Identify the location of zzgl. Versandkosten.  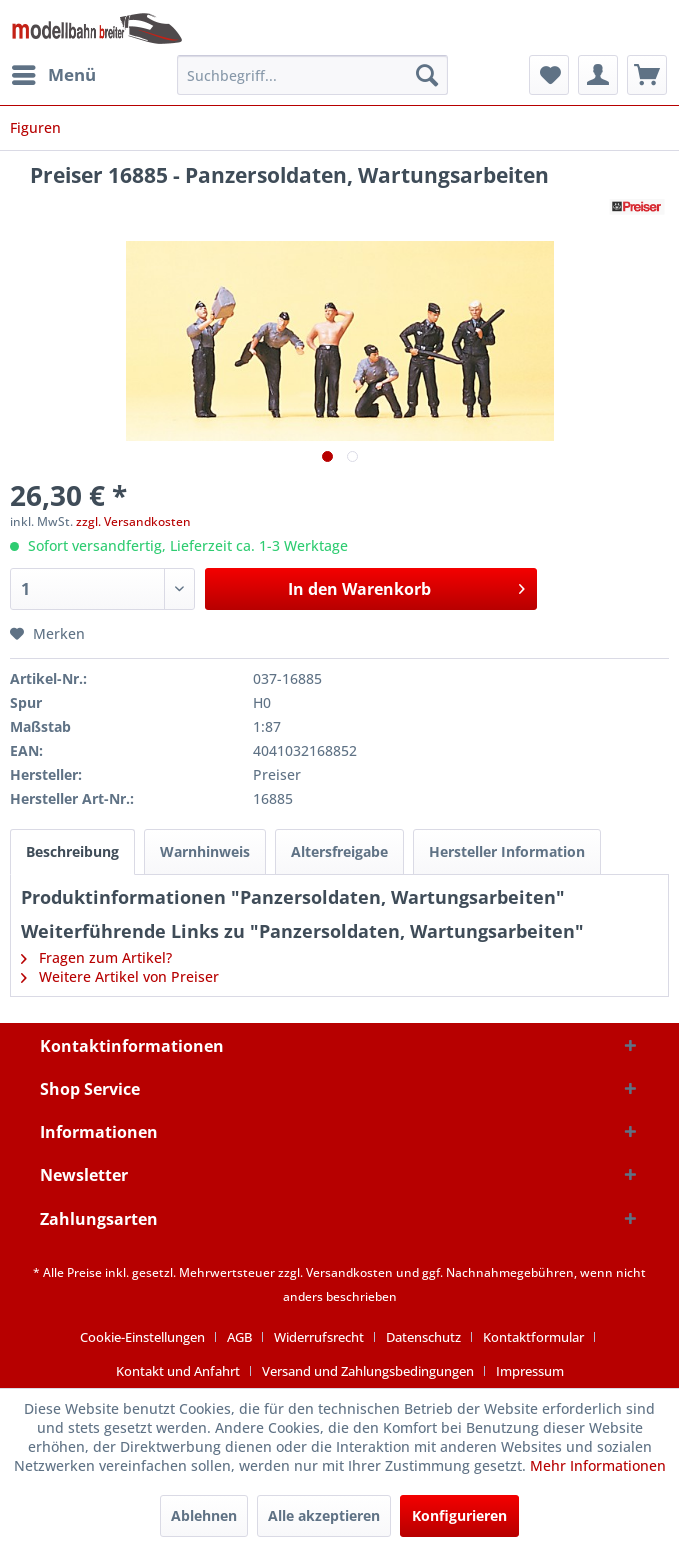
(133, 521).